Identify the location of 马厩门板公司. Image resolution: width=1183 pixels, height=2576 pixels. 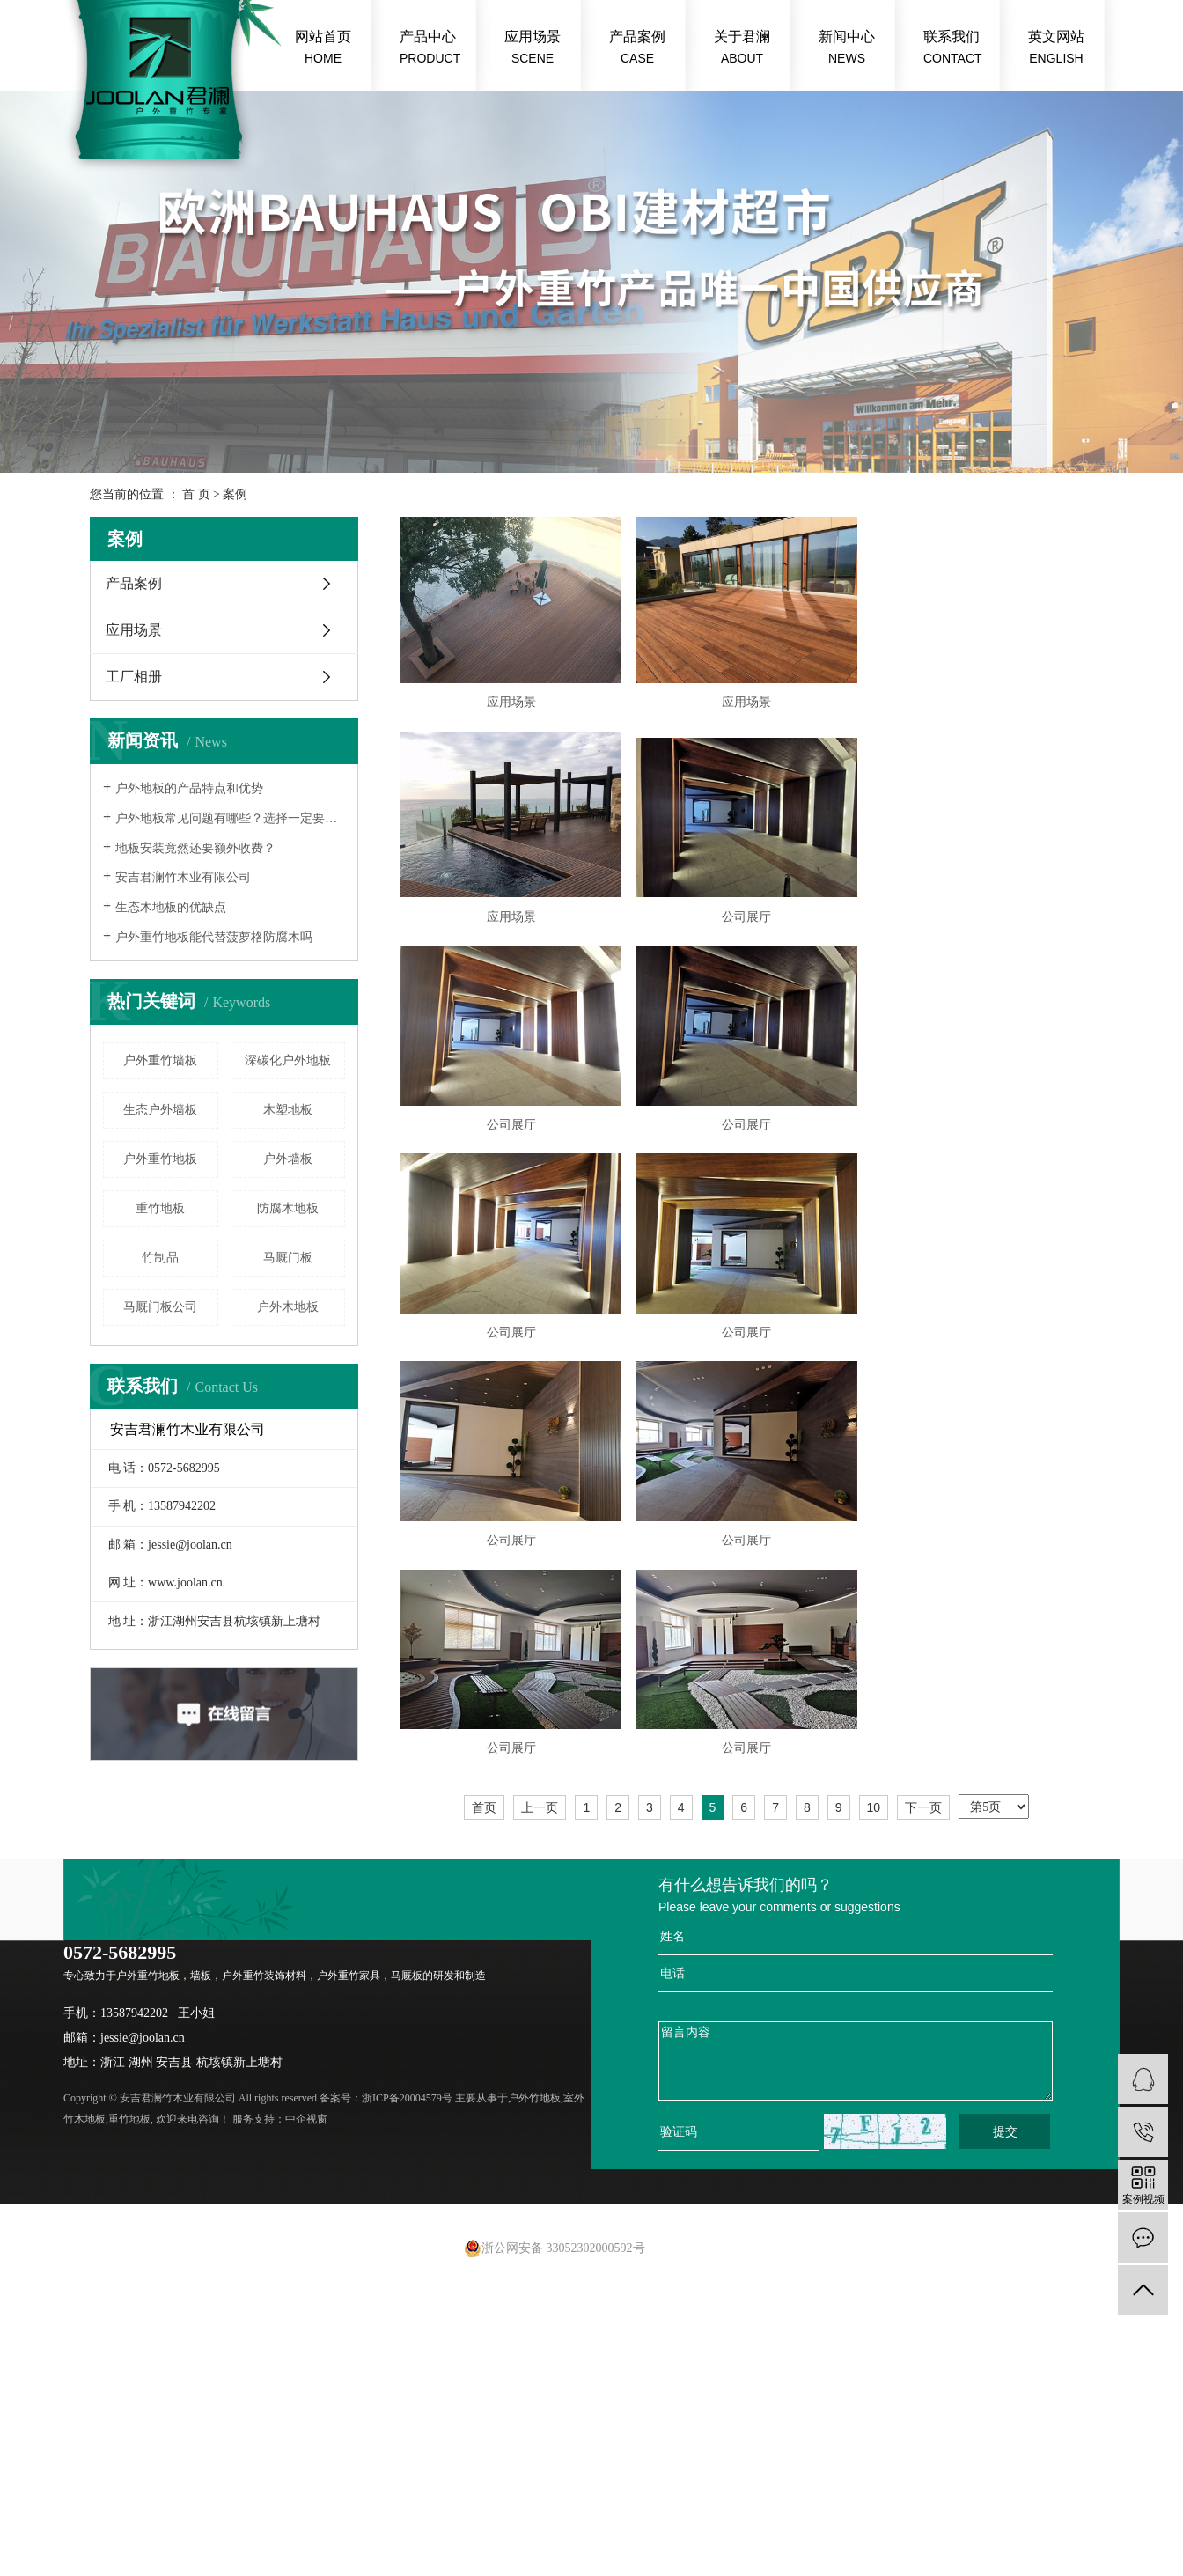
(160, 1307).